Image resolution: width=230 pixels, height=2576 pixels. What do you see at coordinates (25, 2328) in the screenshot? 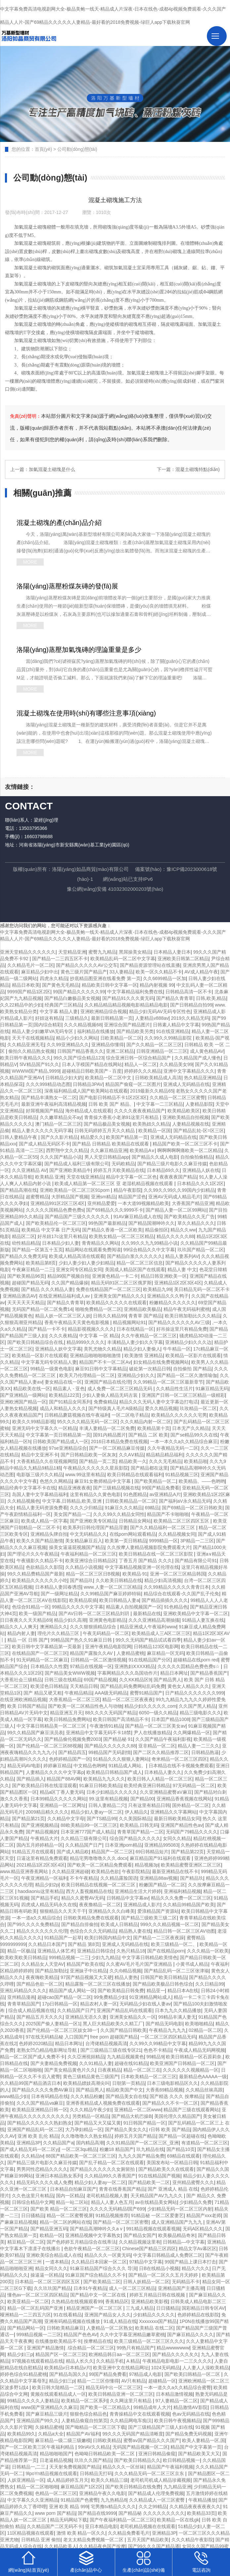
I see `国产精品网站一区` at bounding box center [25, 2328].